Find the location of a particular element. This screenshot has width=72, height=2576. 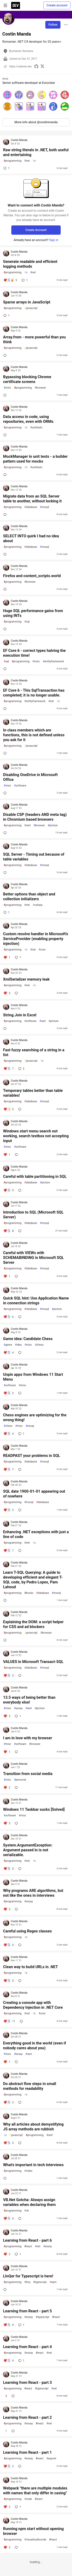

[Add a comment to post - I am in love with my browser] is located at coordinates (6, 1751).